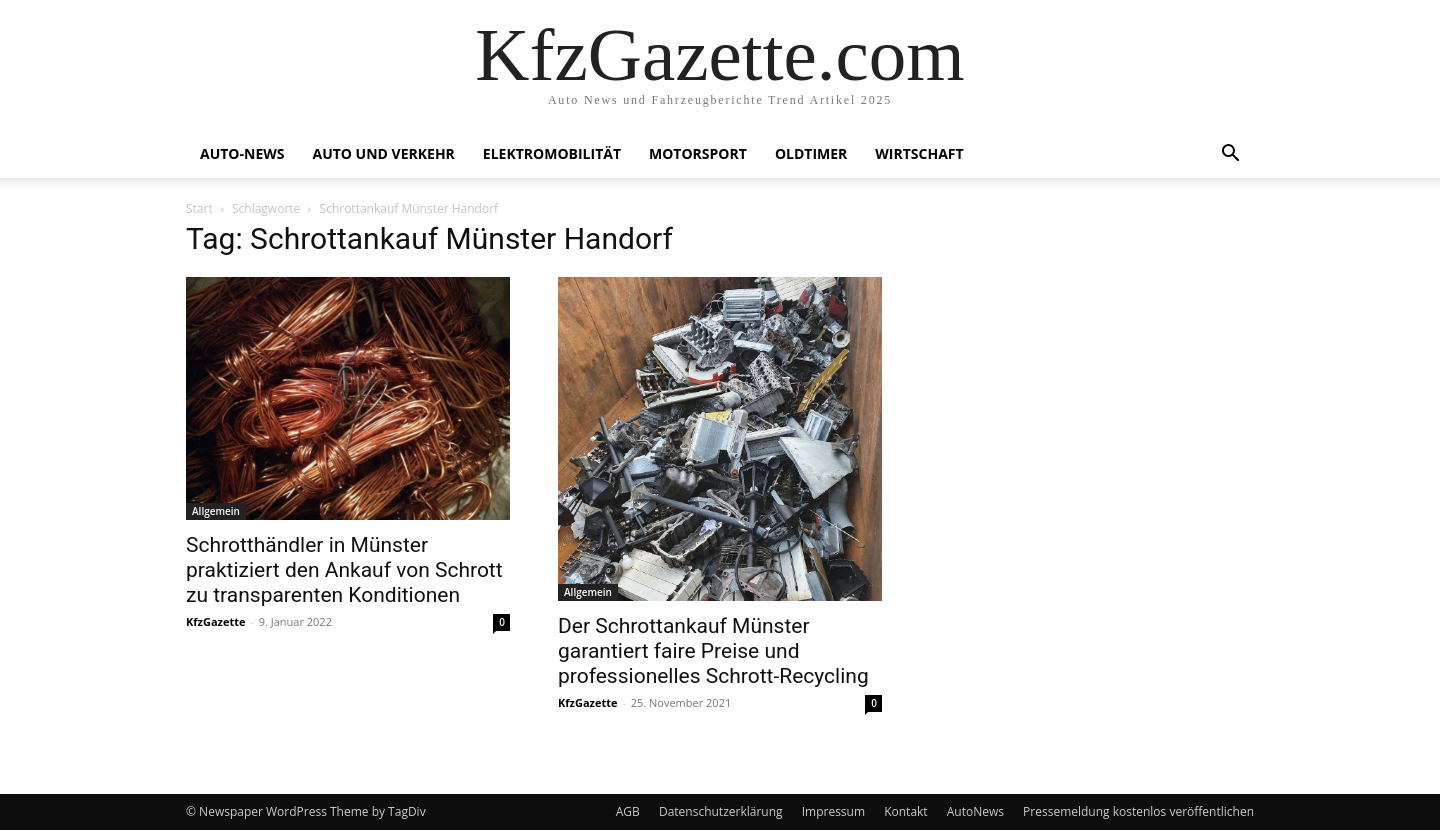 This screenshot has height=830, width=1440. I want to click on [button], so click(1230, 155).